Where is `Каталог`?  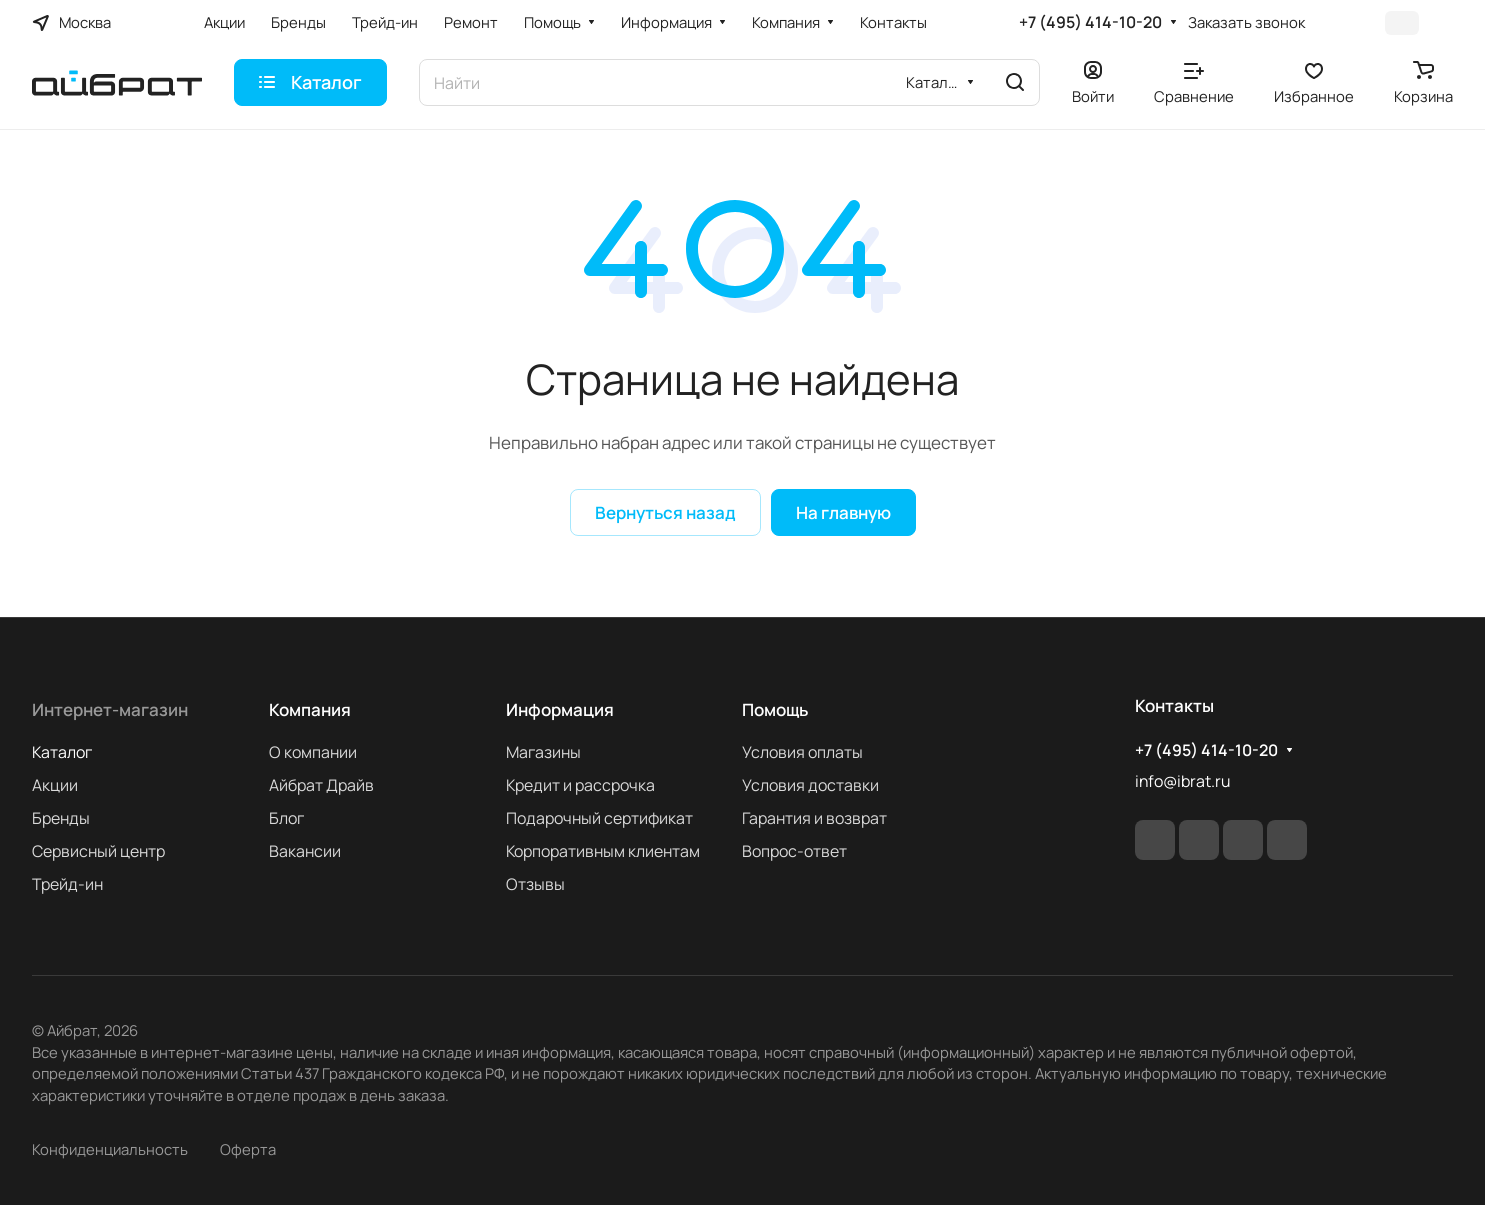 Каталог is located at coordinates (62, 752).